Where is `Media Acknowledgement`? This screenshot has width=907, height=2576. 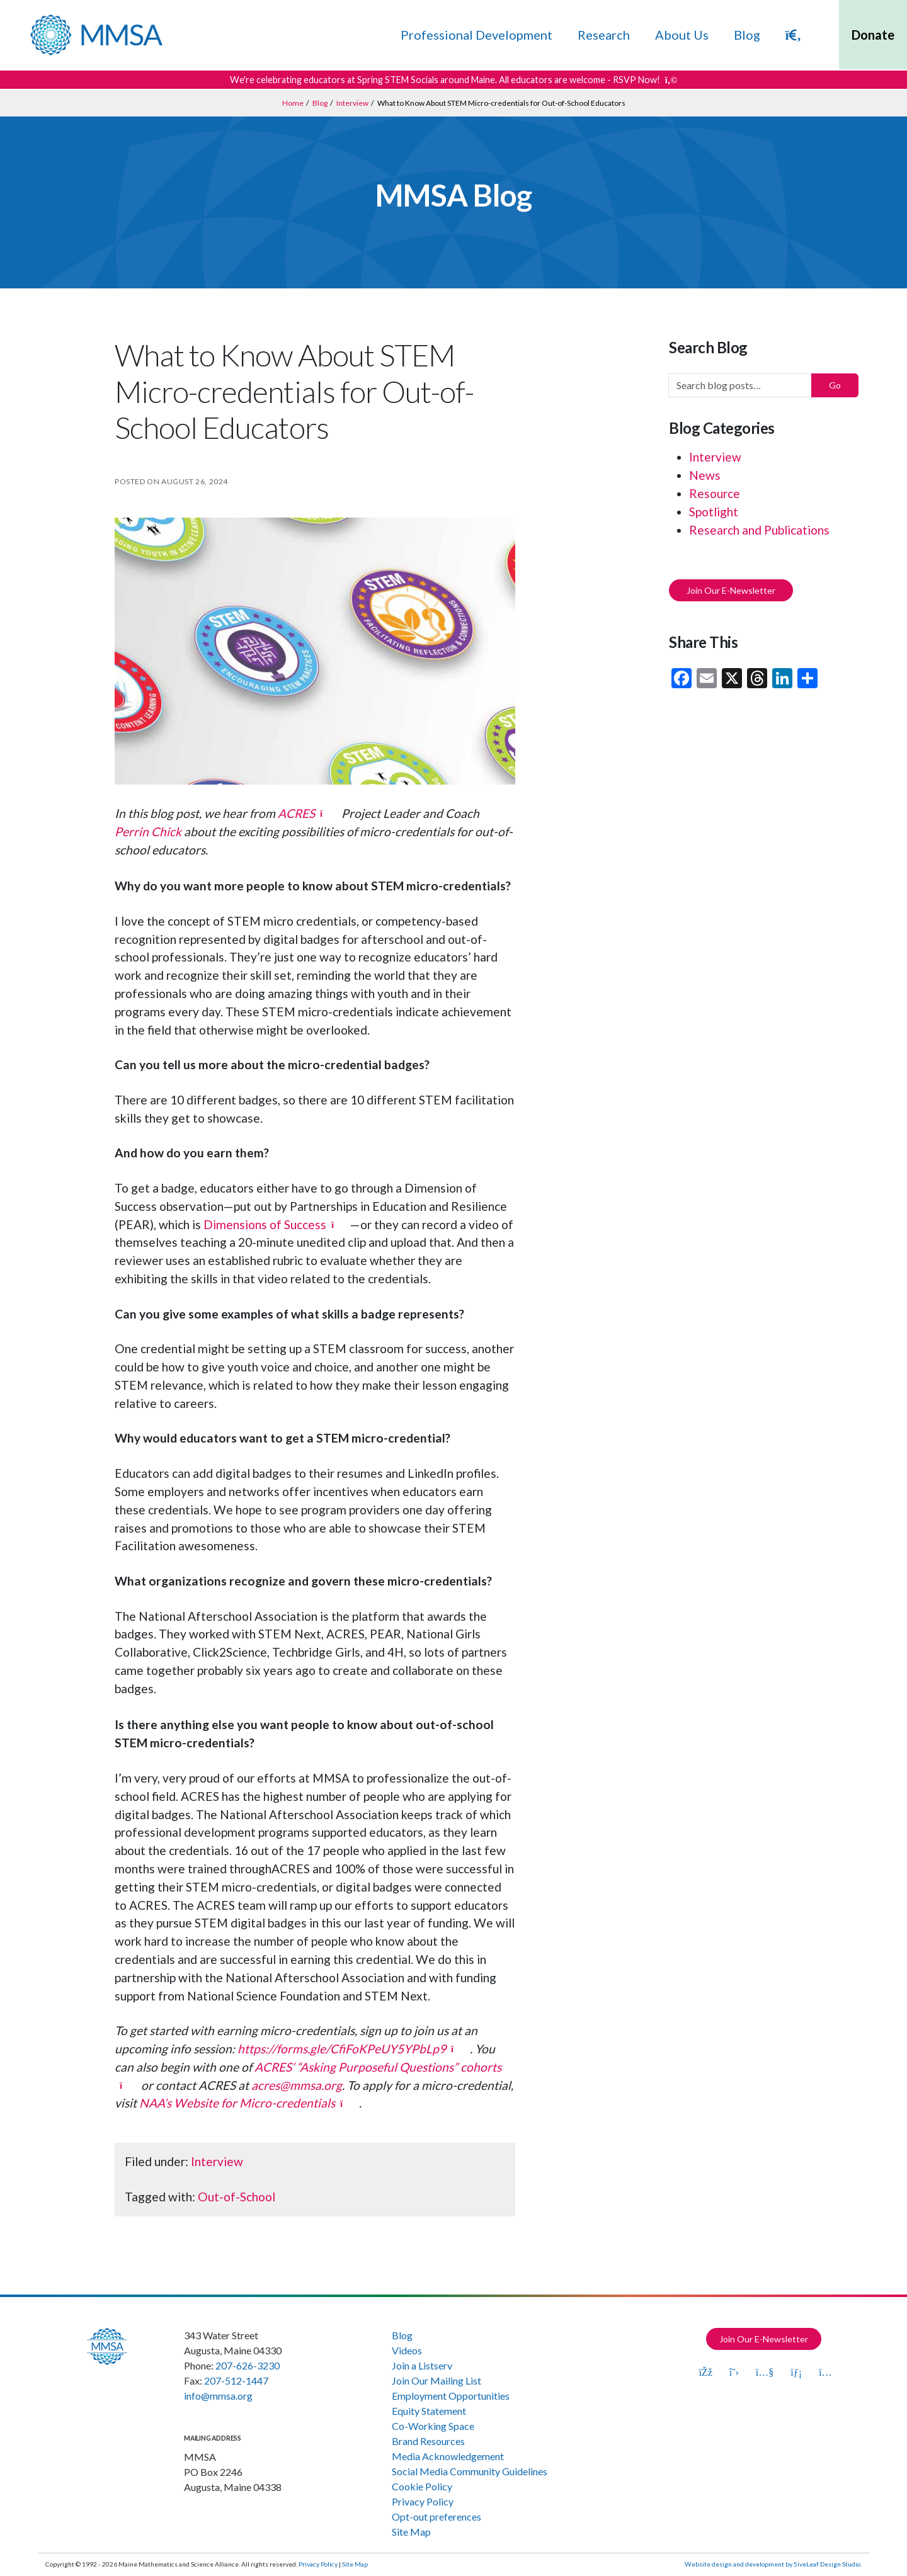
Media Acknowledgement is located at coordinates (448, 2456).